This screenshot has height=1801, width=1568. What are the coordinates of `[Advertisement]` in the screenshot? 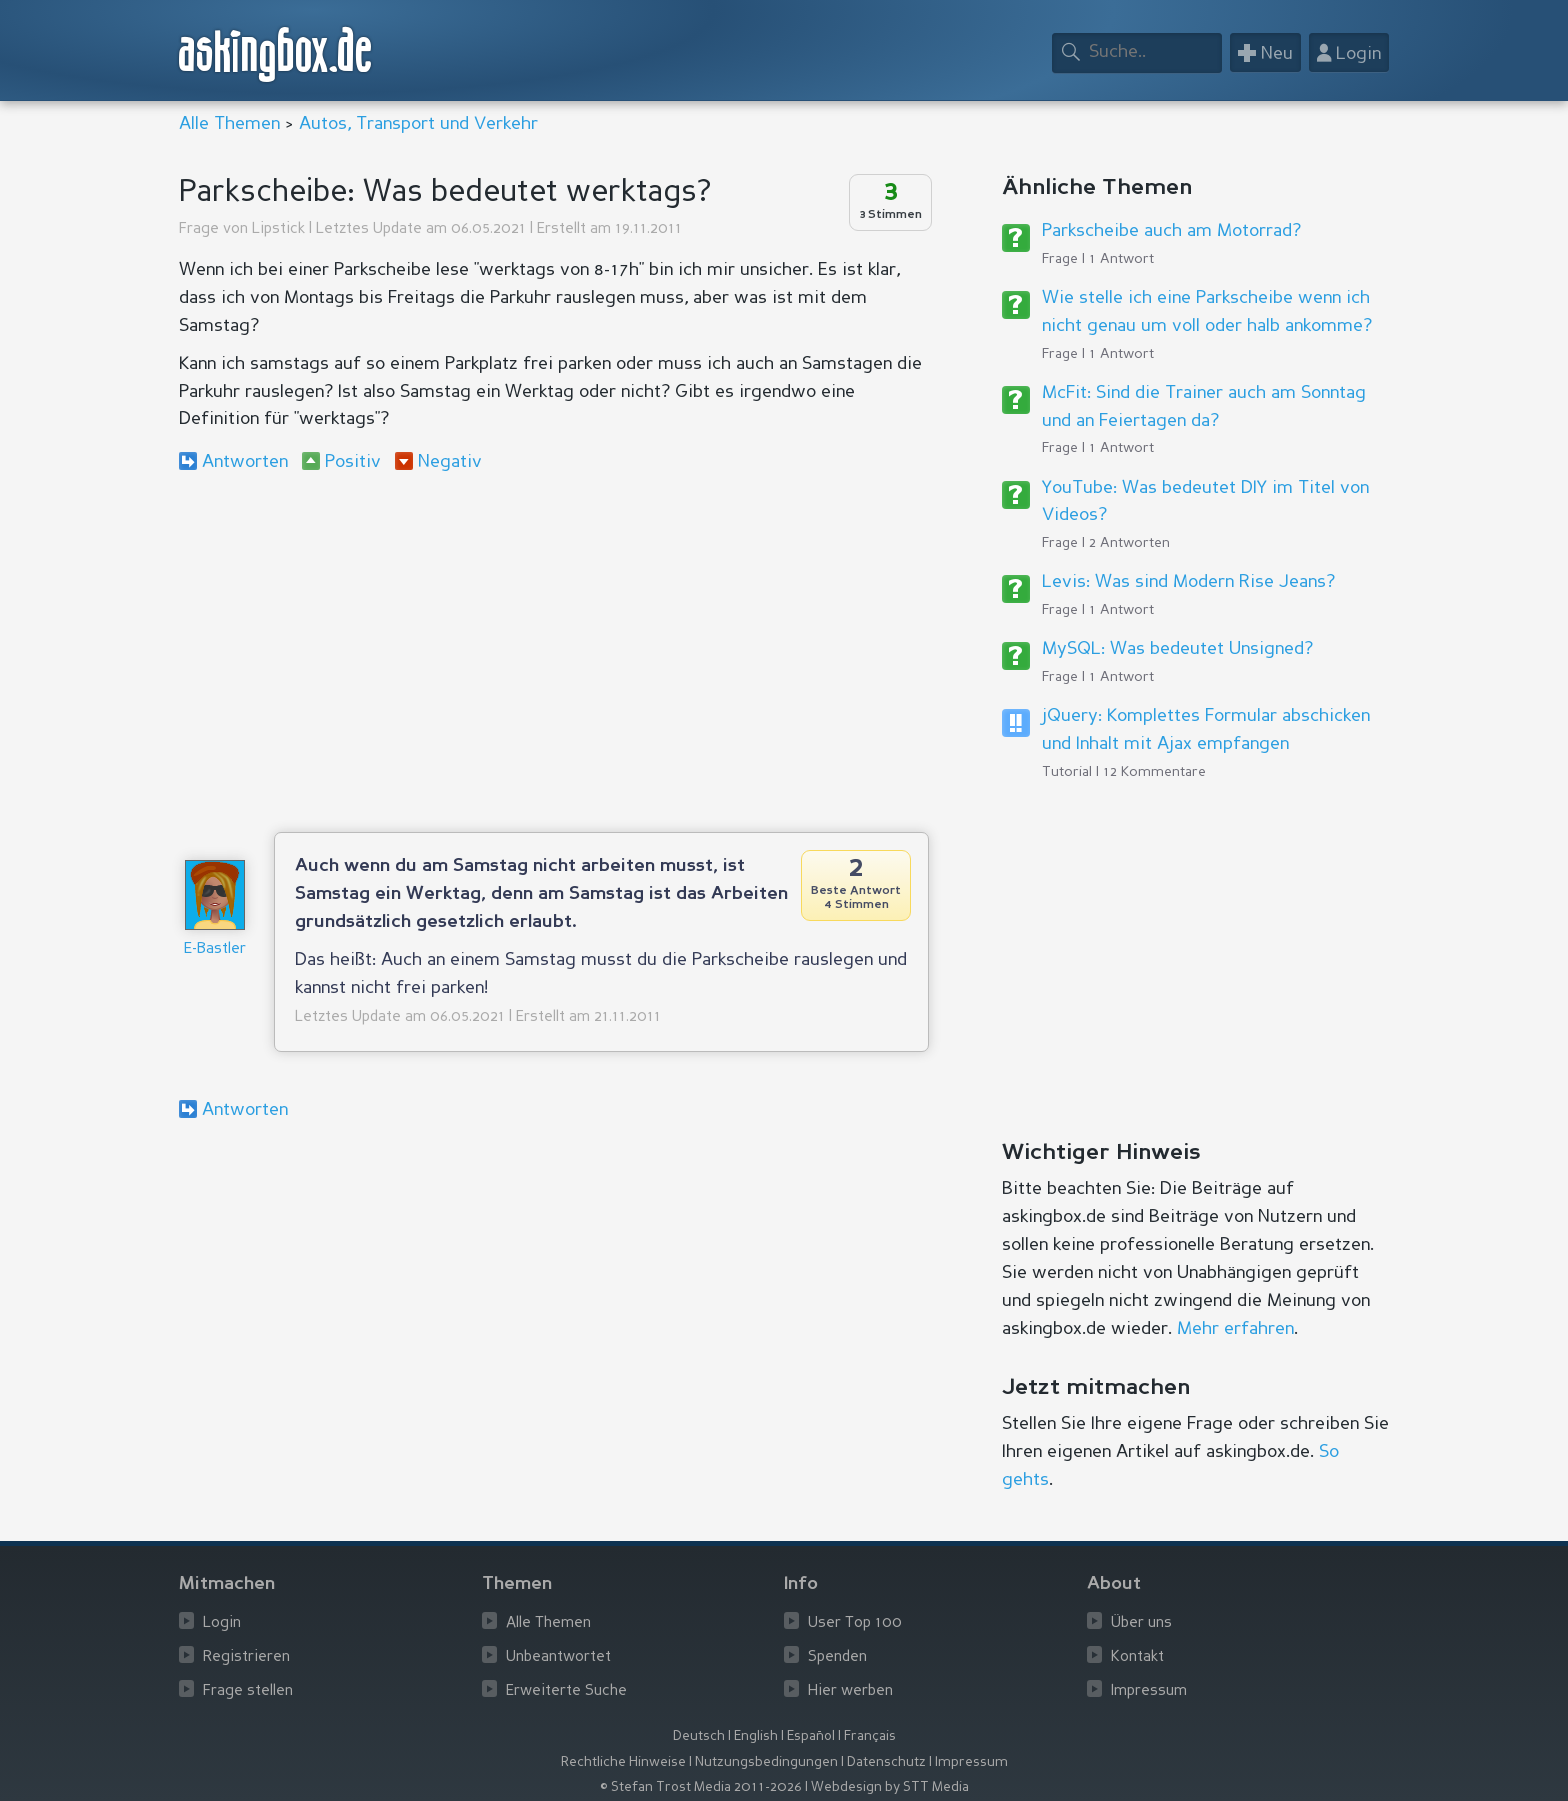 It's located at (554, 652).